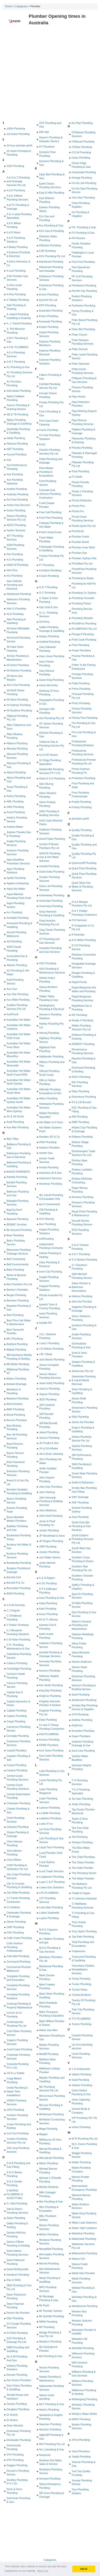  What do you see at coordinates (48, 1432) in the screenshot?
I see `Jetset Plumbing` at bounding box center [48, 1432].